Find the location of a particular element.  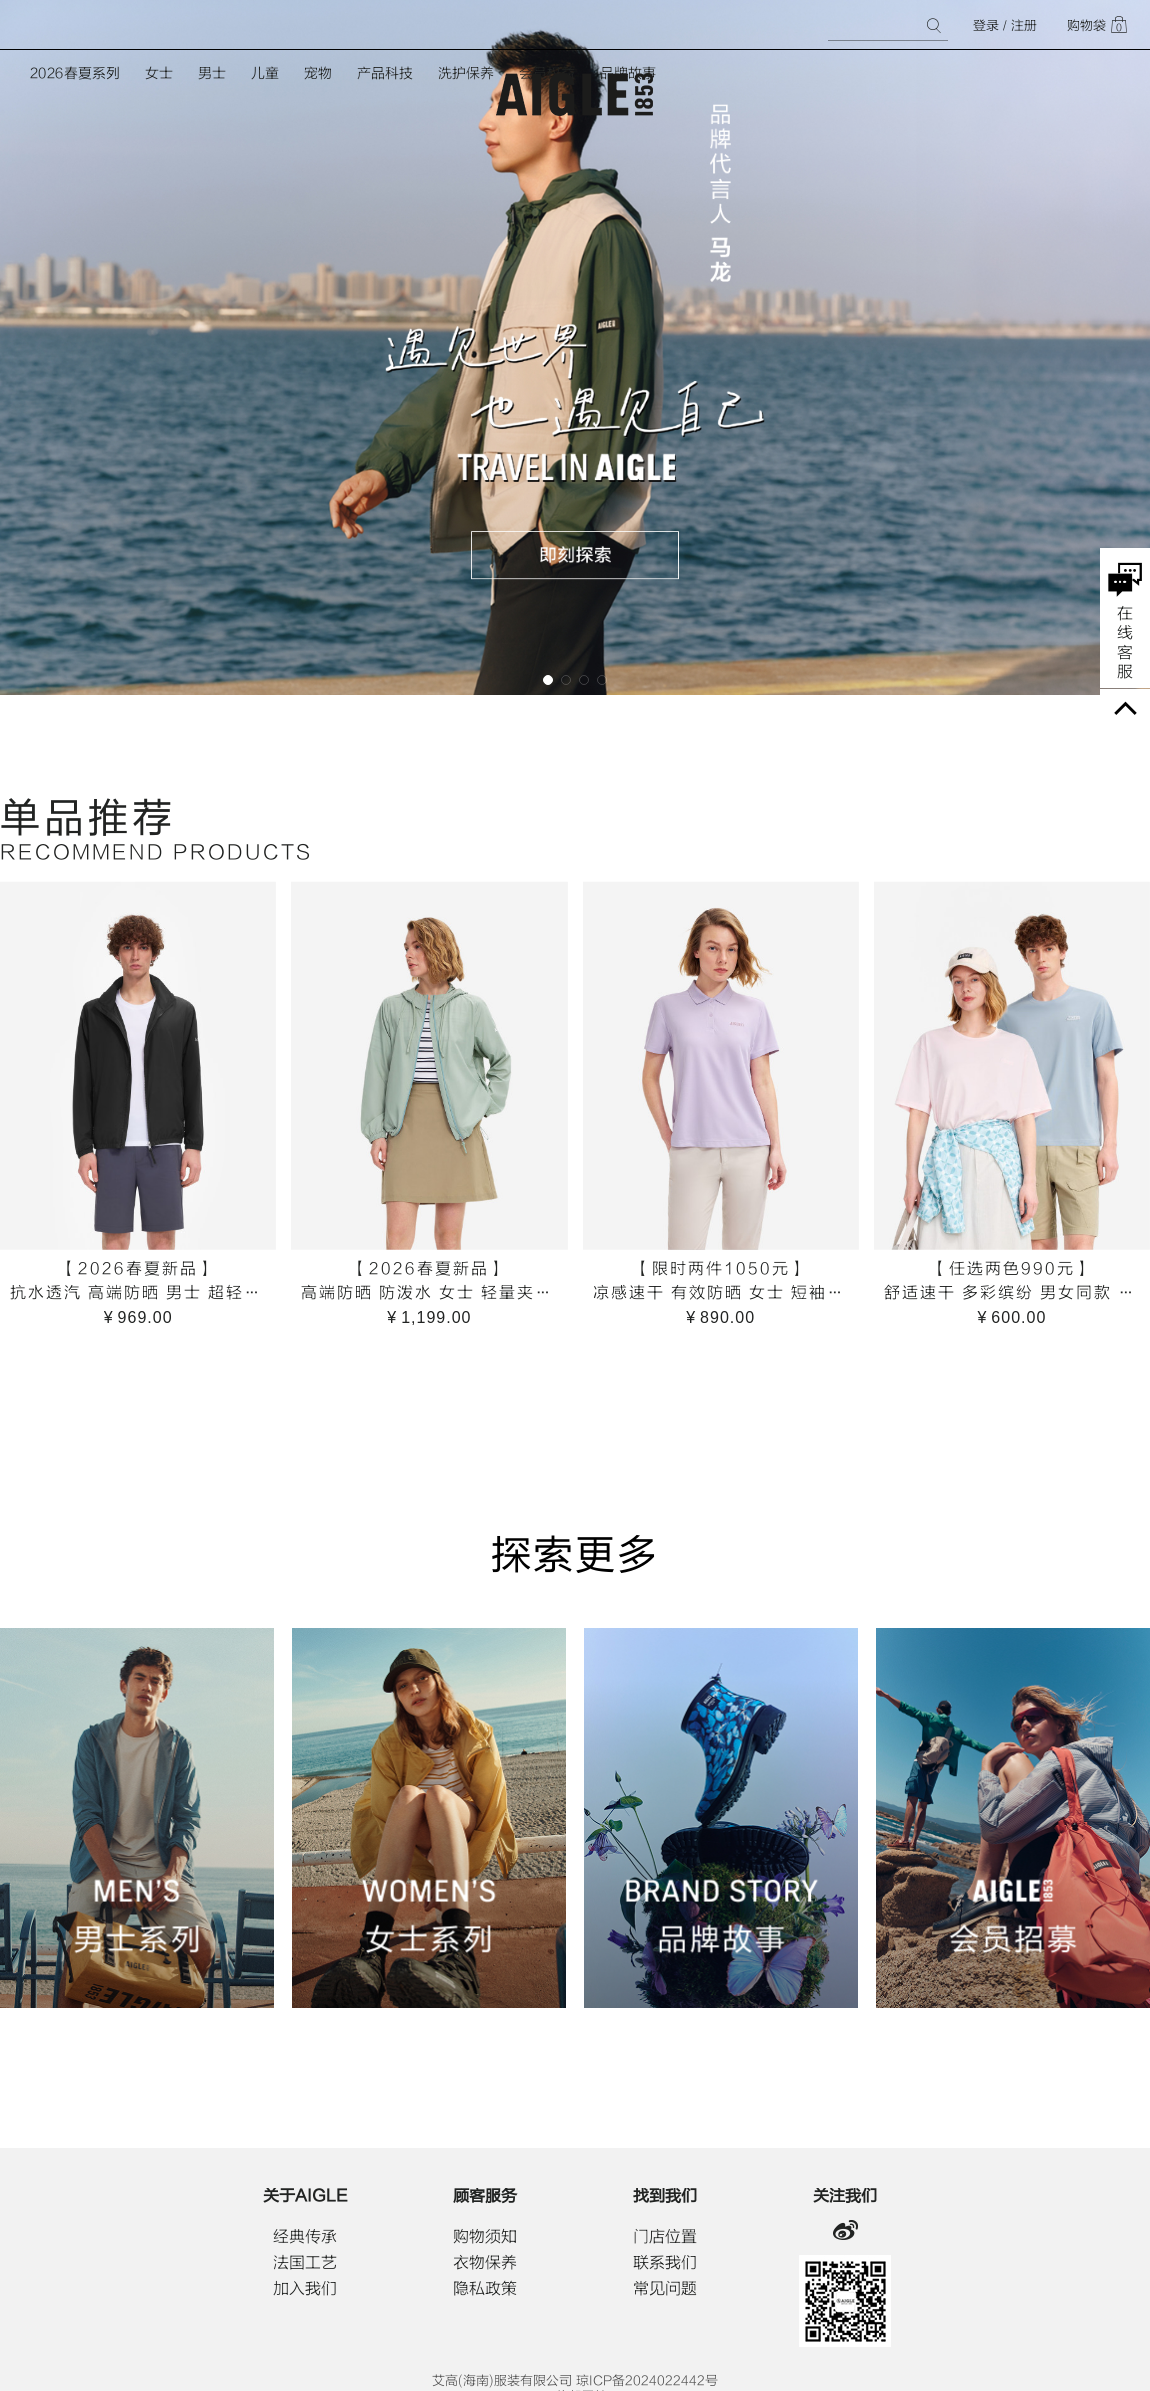

联系我们 is located at coordinates (665, 2263).